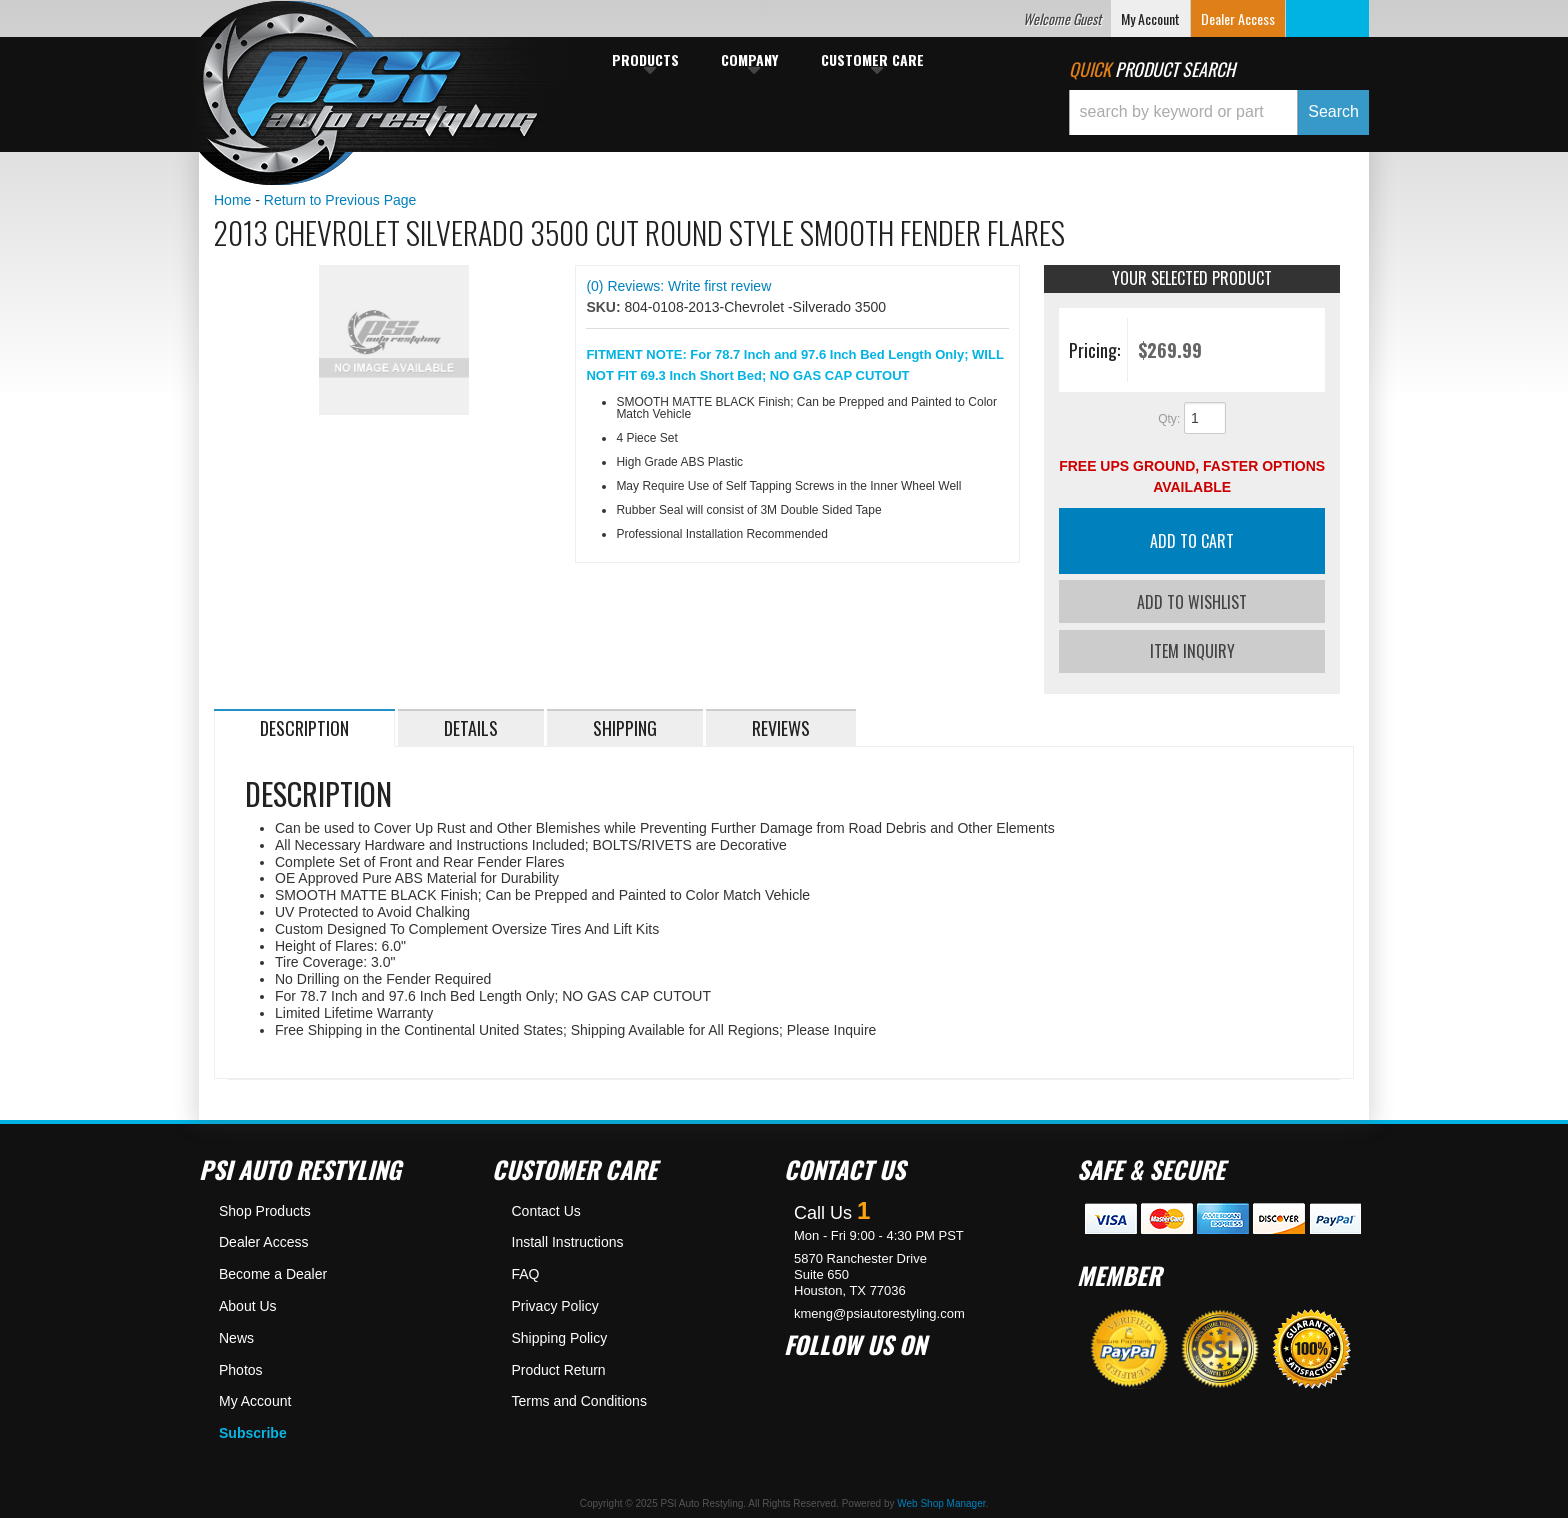 This screenshot has width=1568, height=1518. What do you see at coordinates (1192, 648) in the screenshot?
I see `Item Inquiry` at bounding box center [1192, 648].